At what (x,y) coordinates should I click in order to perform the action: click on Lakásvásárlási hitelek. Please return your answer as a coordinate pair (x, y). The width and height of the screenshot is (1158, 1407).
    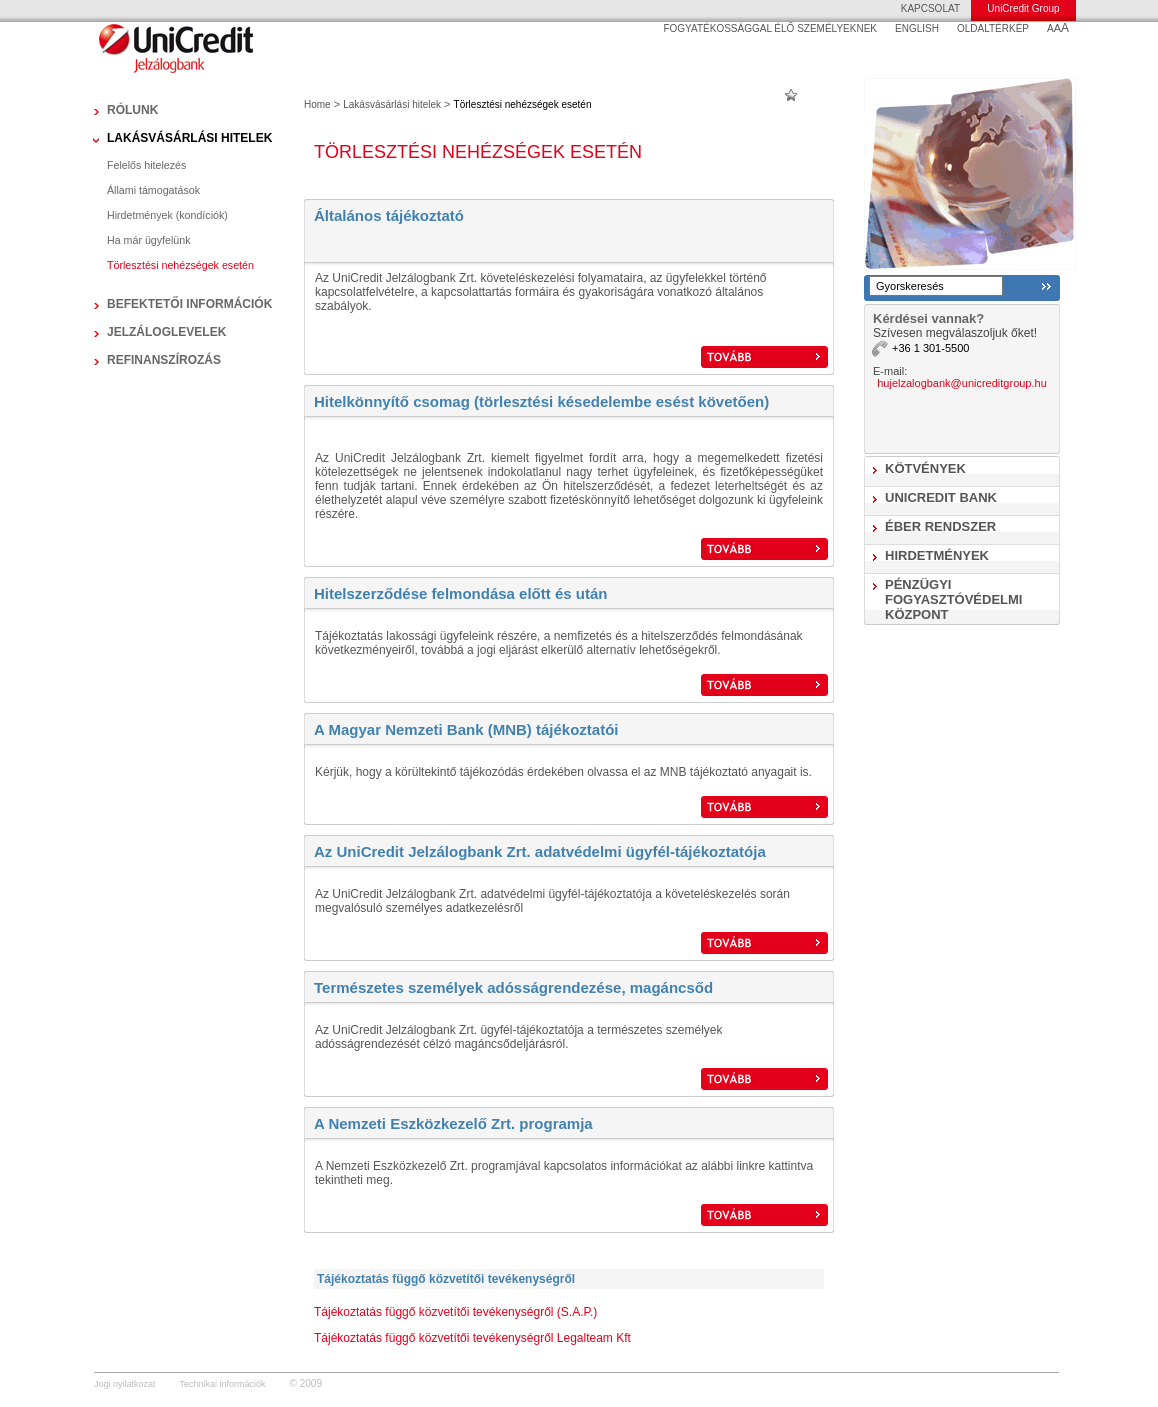
    Looking at the image, I should click on (189, 138).